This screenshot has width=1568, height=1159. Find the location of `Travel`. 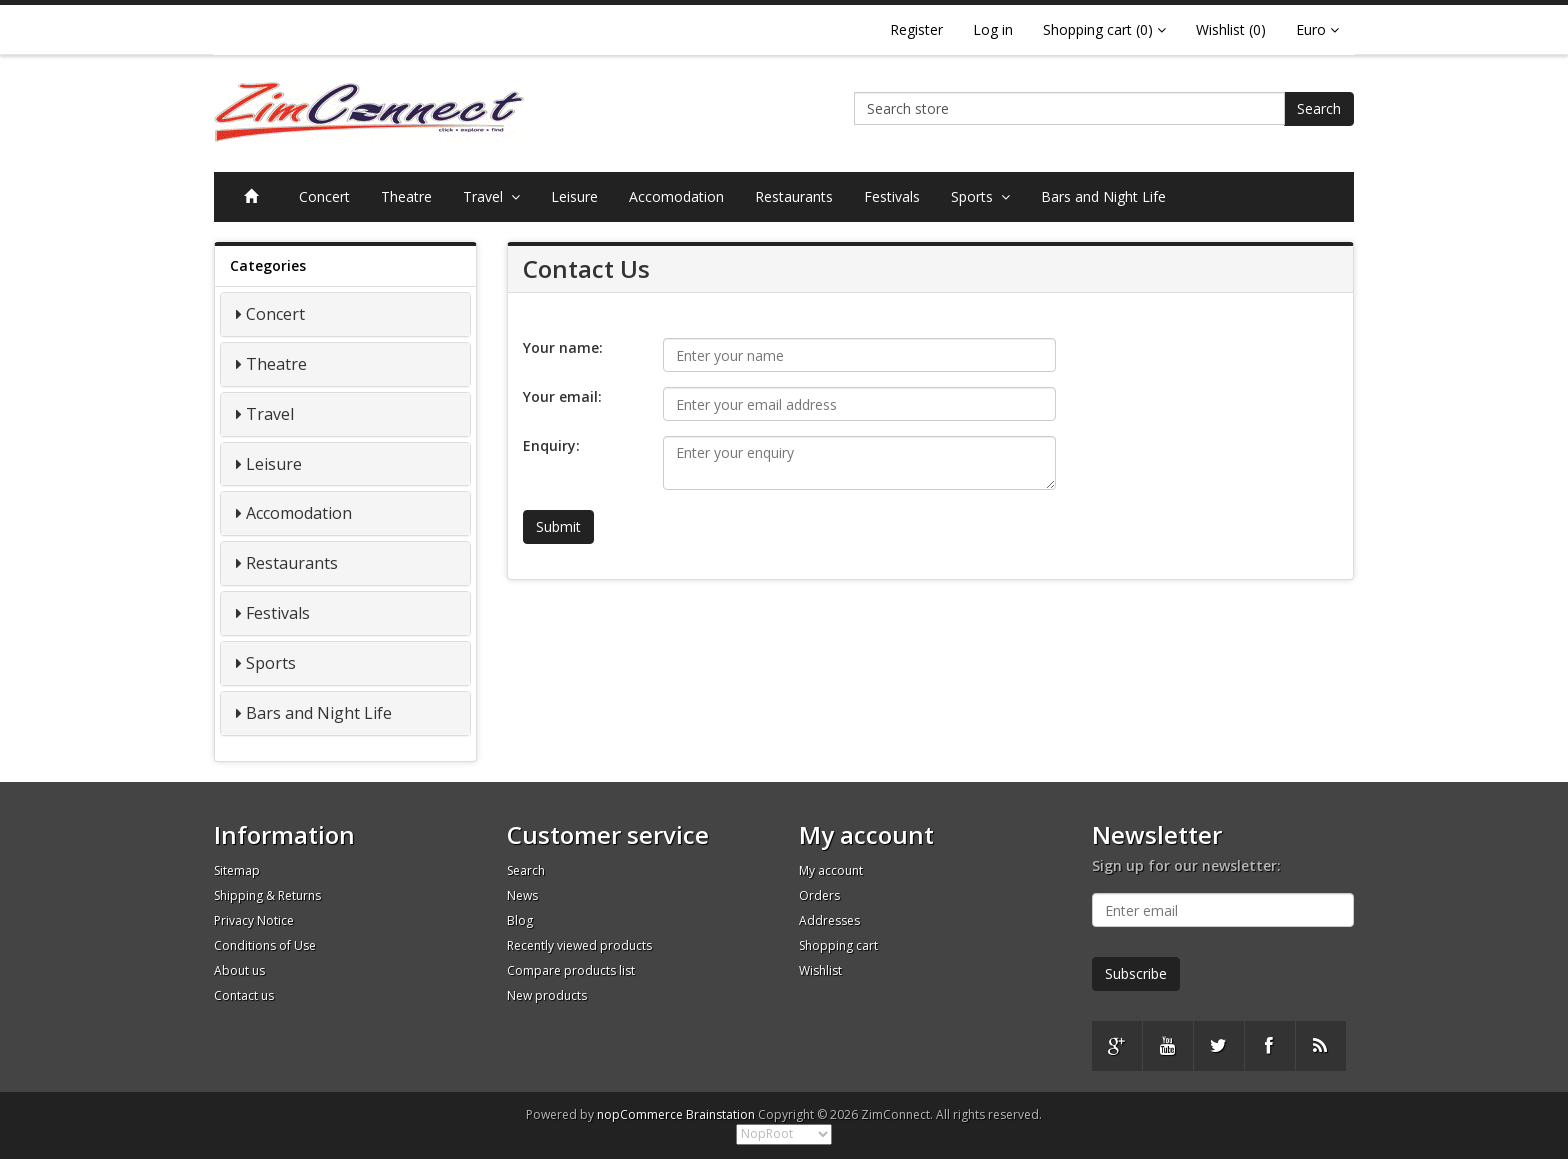

Travel is located at coordinates (491, 196).